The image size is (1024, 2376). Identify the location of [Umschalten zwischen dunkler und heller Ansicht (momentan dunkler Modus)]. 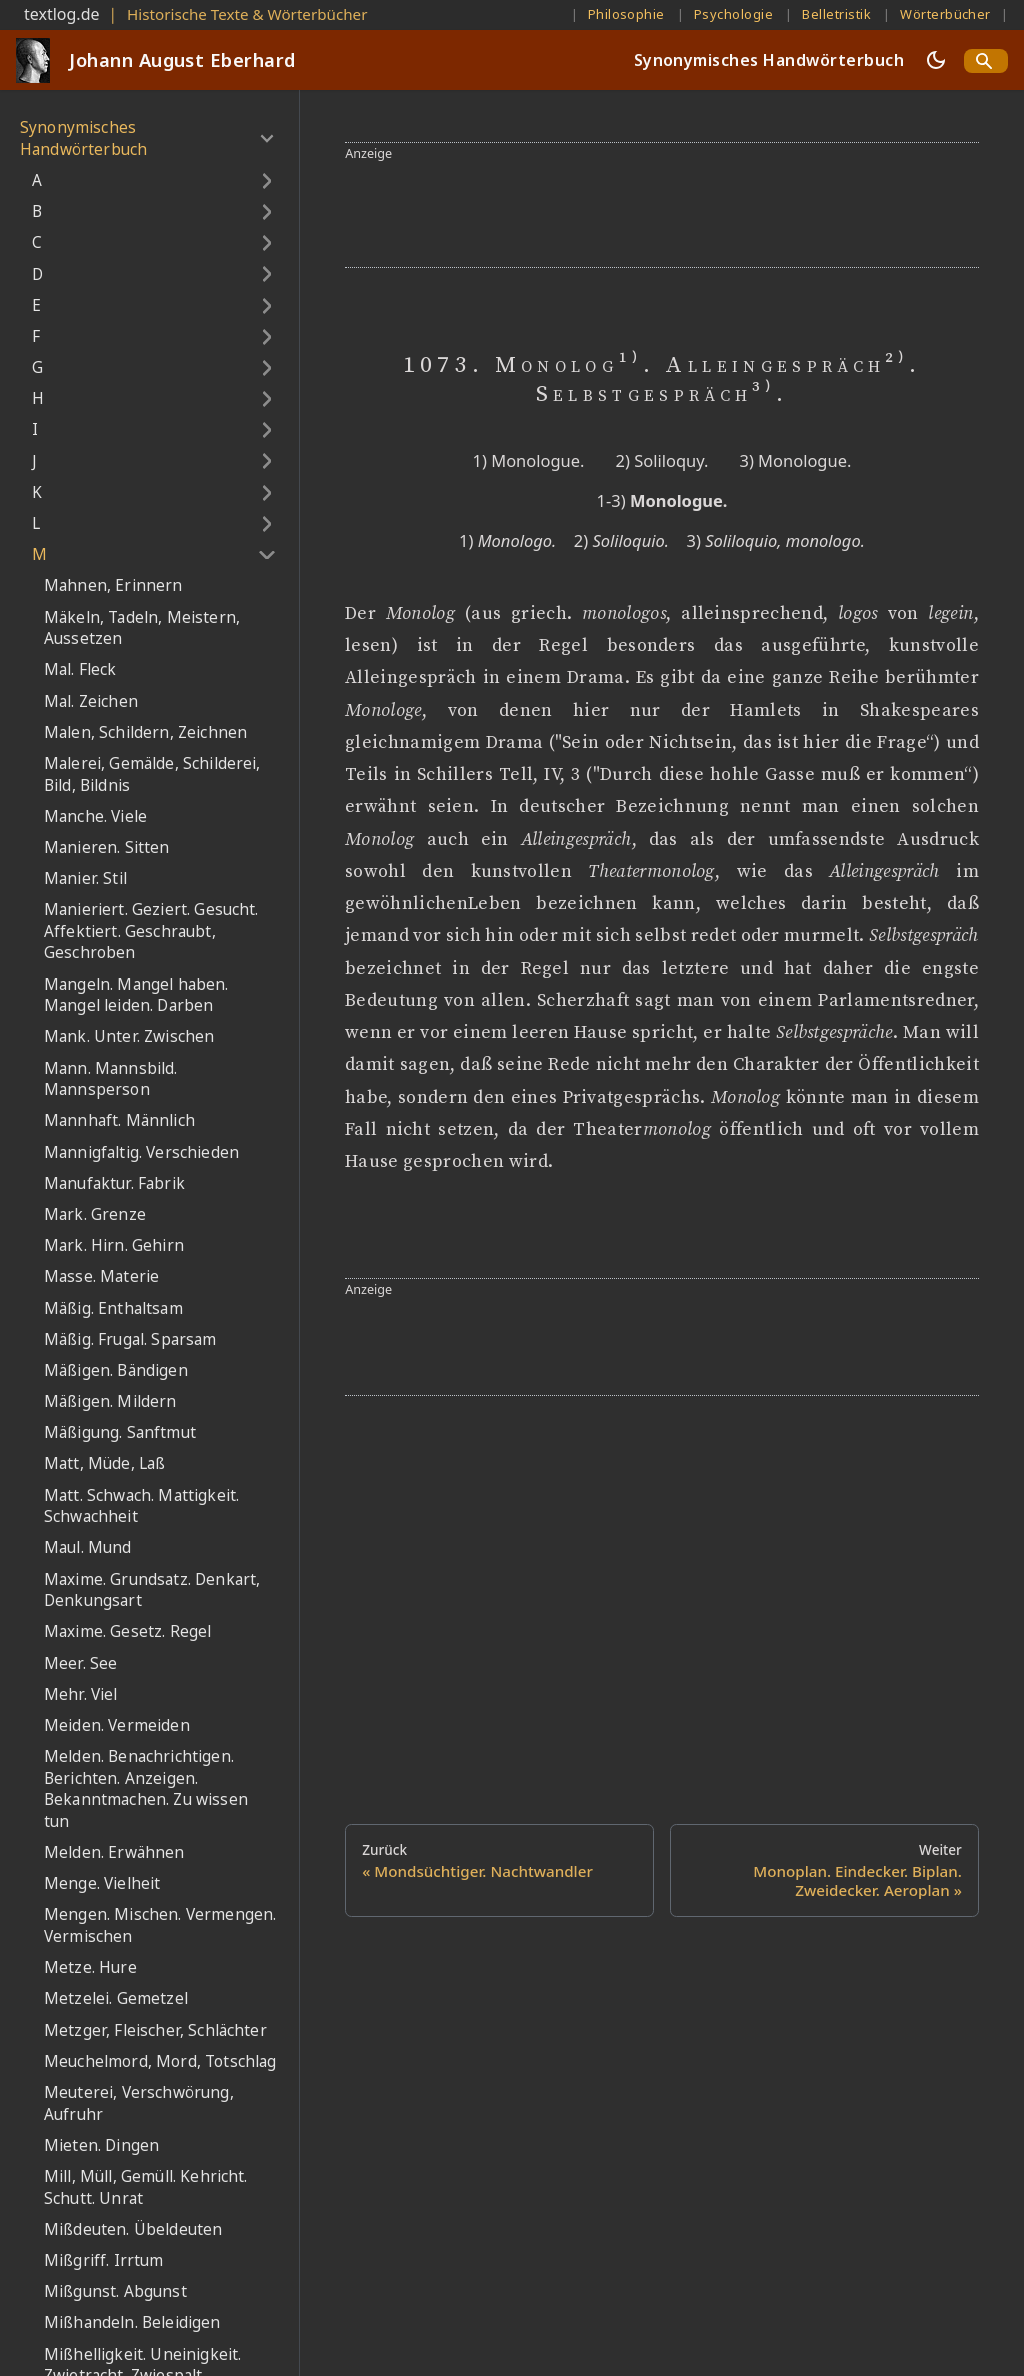
(936, 60).